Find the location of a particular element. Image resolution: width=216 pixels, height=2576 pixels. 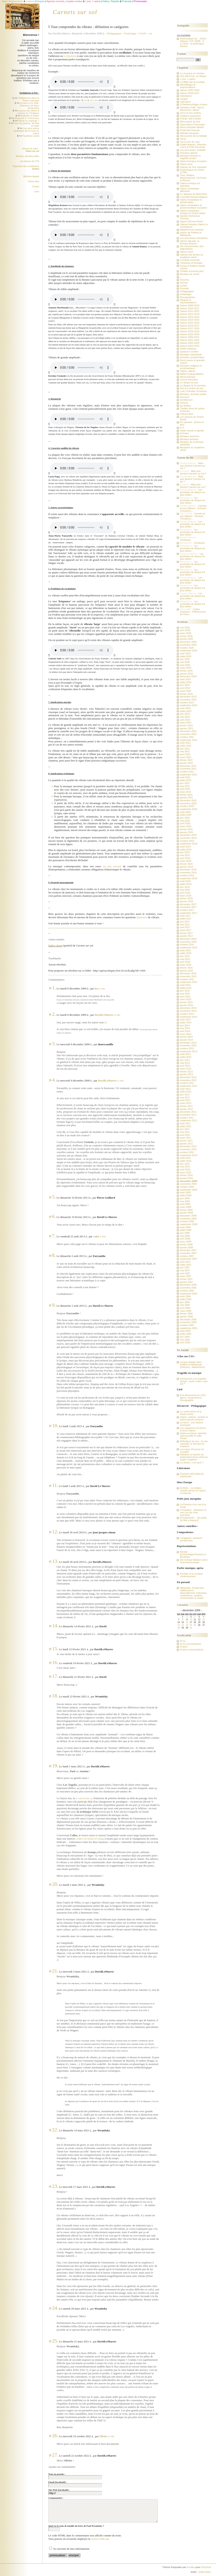

13. is located at coordinates (55, 1561).